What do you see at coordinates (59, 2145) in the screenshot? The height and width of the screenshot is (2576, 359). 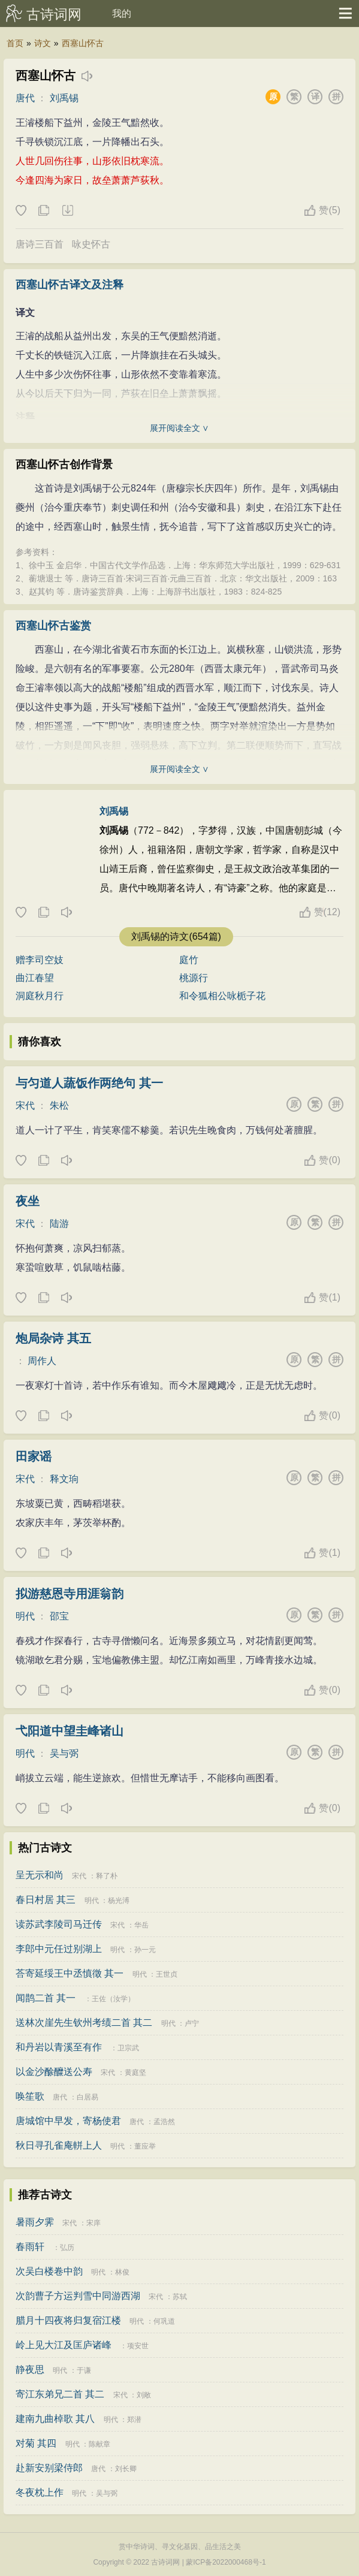 I see `秋日寻孔雀庵軿上人` at bounding box center [59, 2145].